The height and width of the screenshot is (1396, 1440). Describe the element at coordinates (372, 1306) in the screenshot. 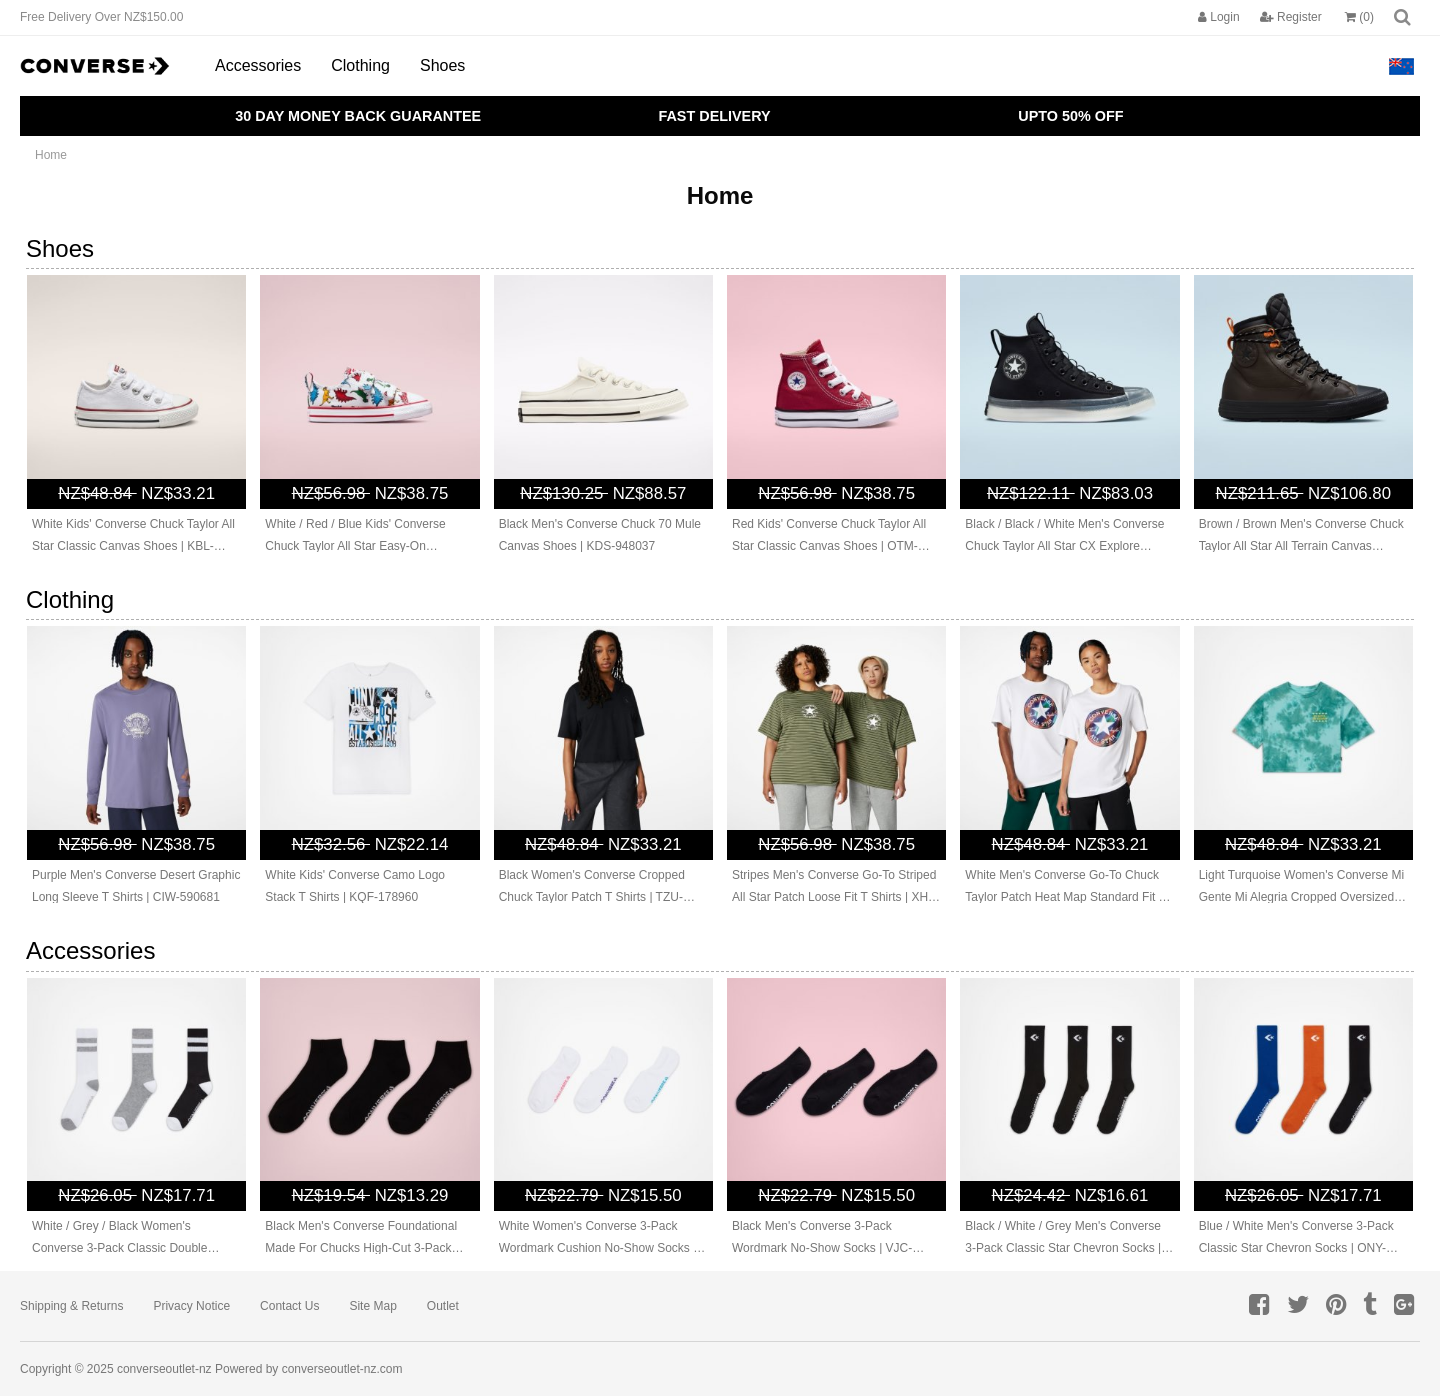

I see `Site Map` at that location.